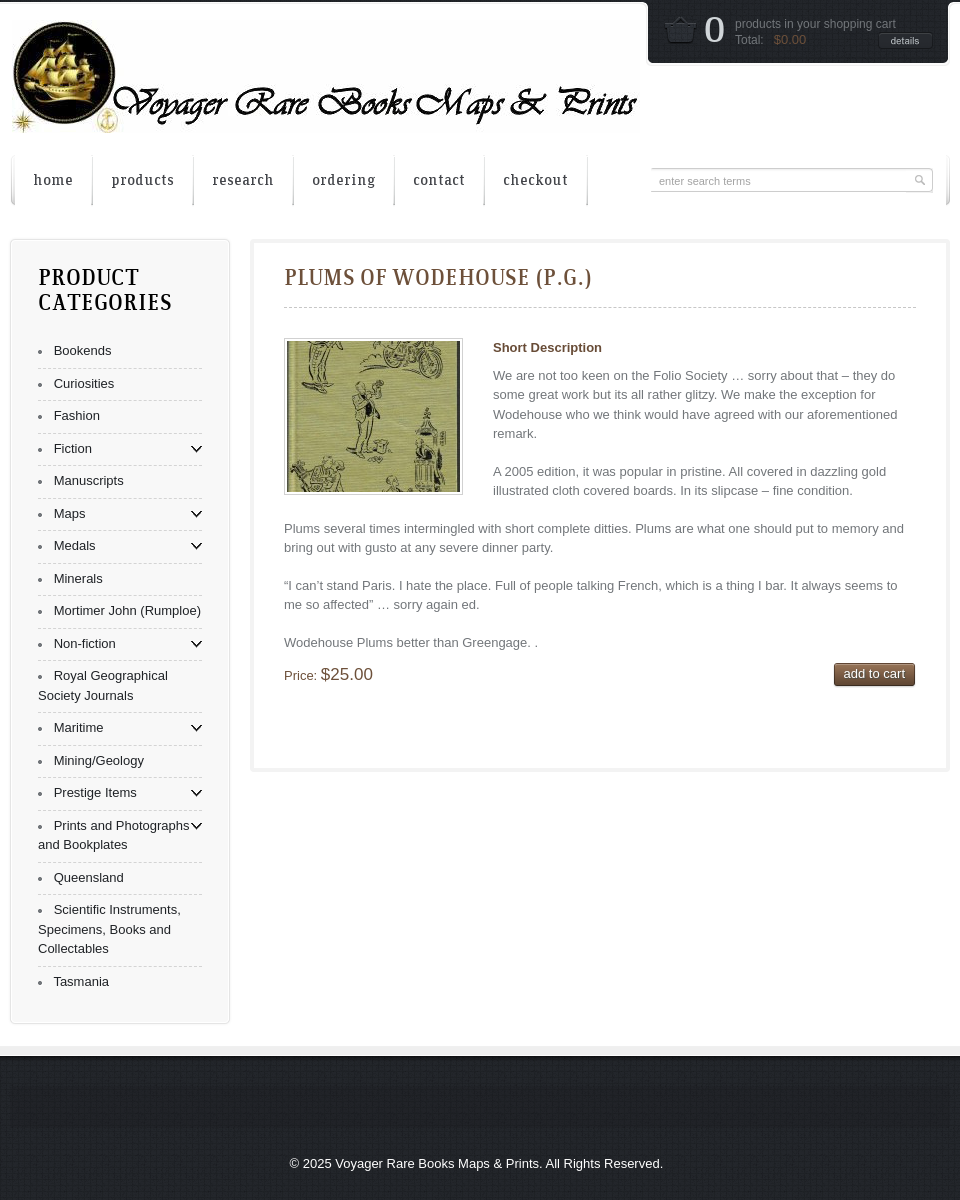 The height and width of the screenshot is (1200, 960). What do you see at coordinates (89, 877) in the screenshot?
I see `Queensland` at bounding box center [89, 877].